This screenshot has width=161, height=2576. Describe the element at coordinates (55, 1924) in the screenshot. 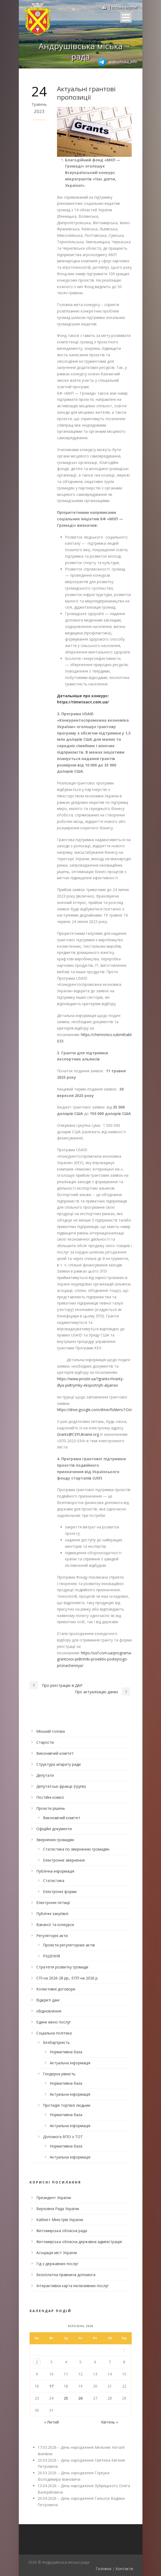

I see `Вакансії та конкурси` at that location.